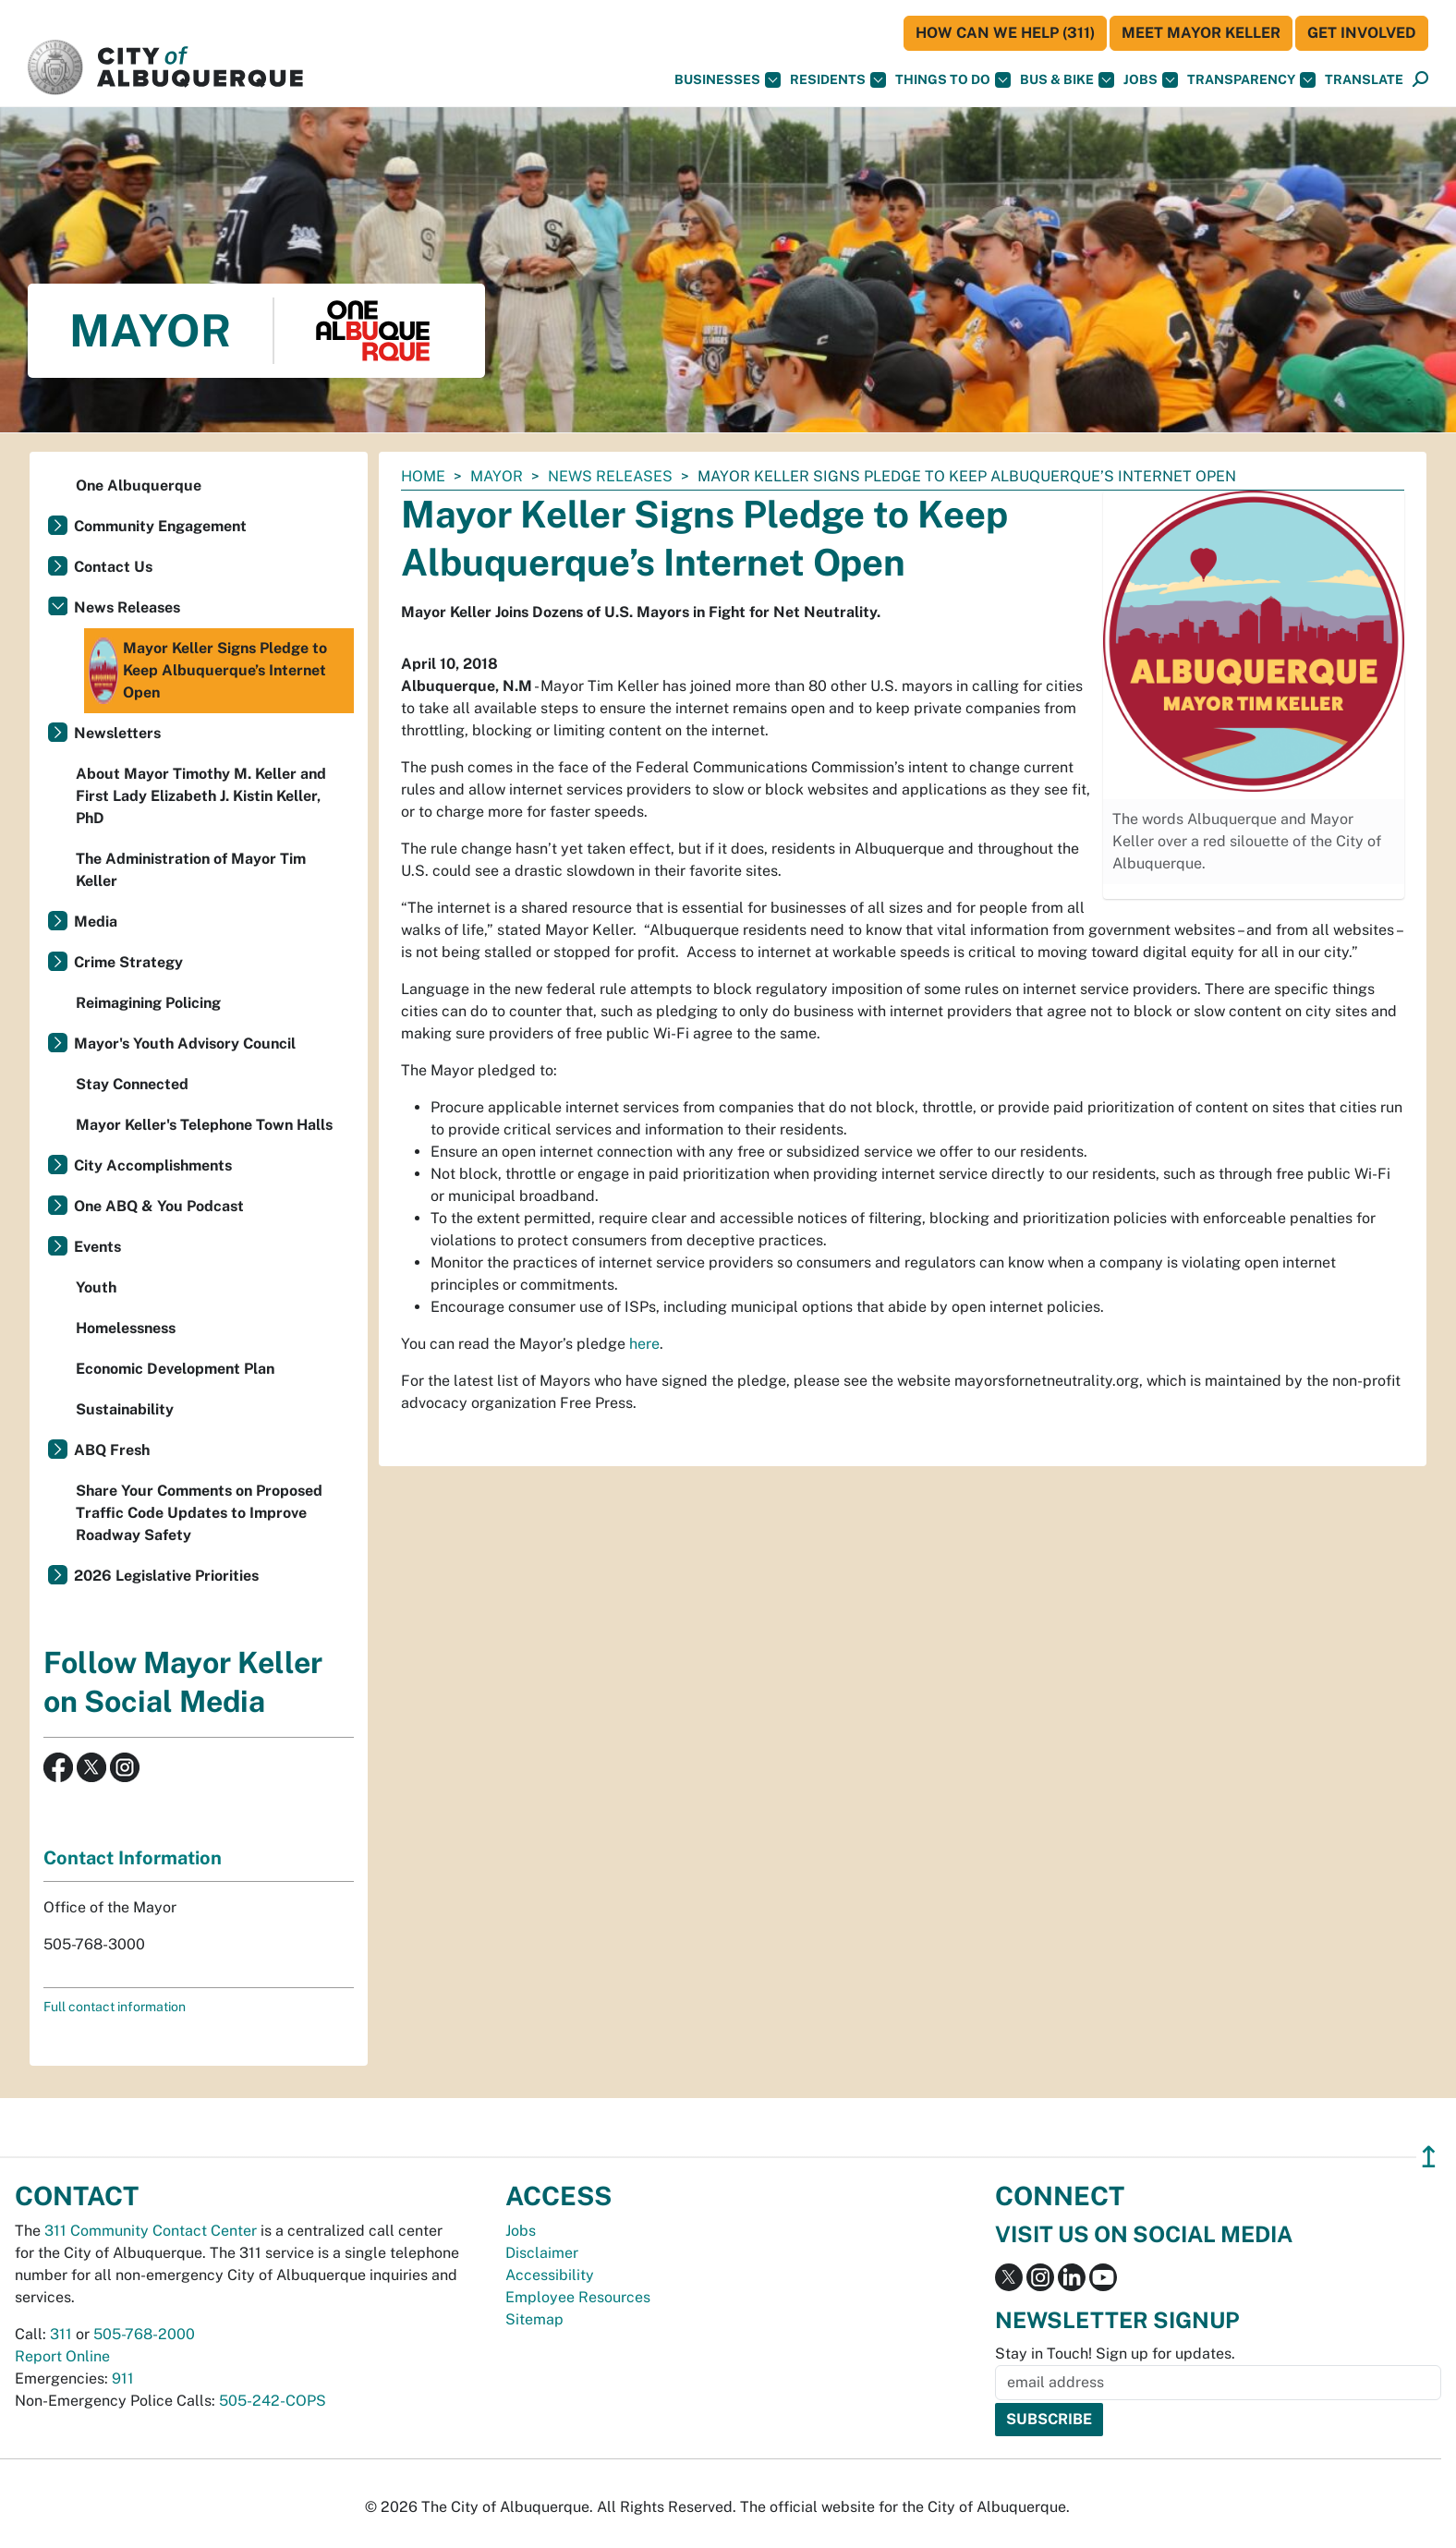  I want to click on Community Engagement, so click(160, 526).